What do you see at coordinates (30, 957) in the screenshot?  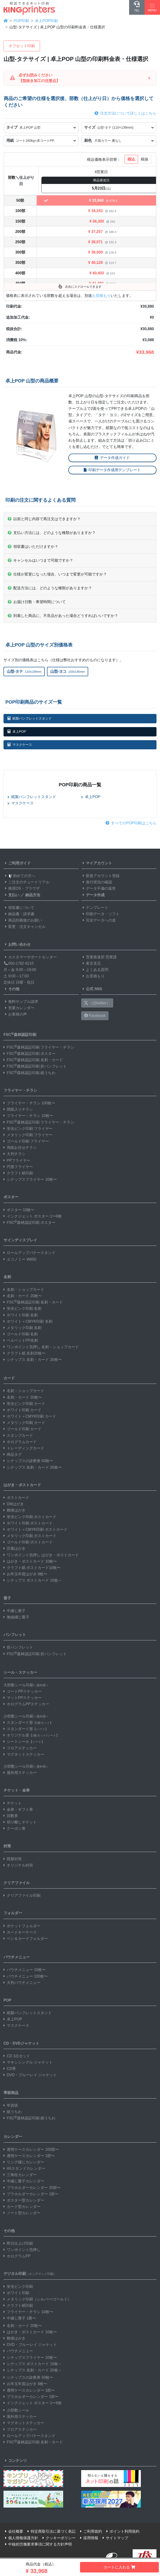 I see `カスタマーサポートセンター` at bounding box center [30, 957].